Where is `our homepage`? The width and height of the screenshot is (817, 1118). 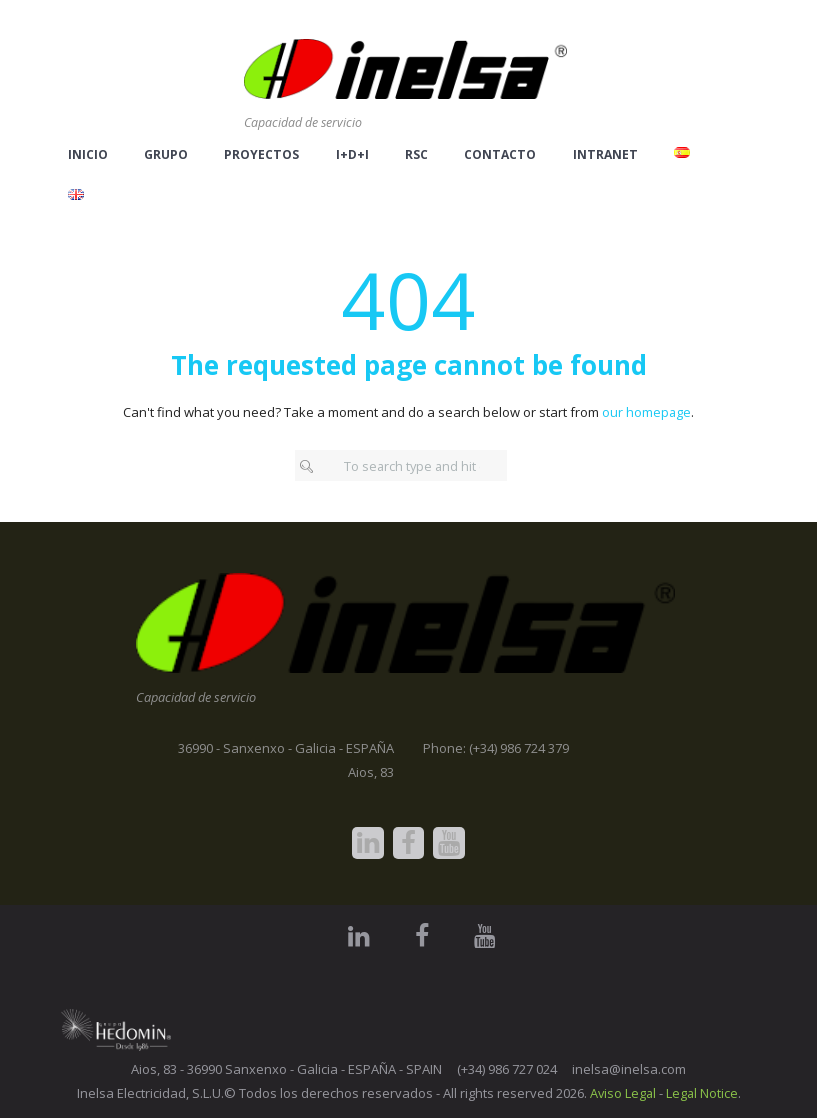 our homepage is located at coordinates (647, 412).